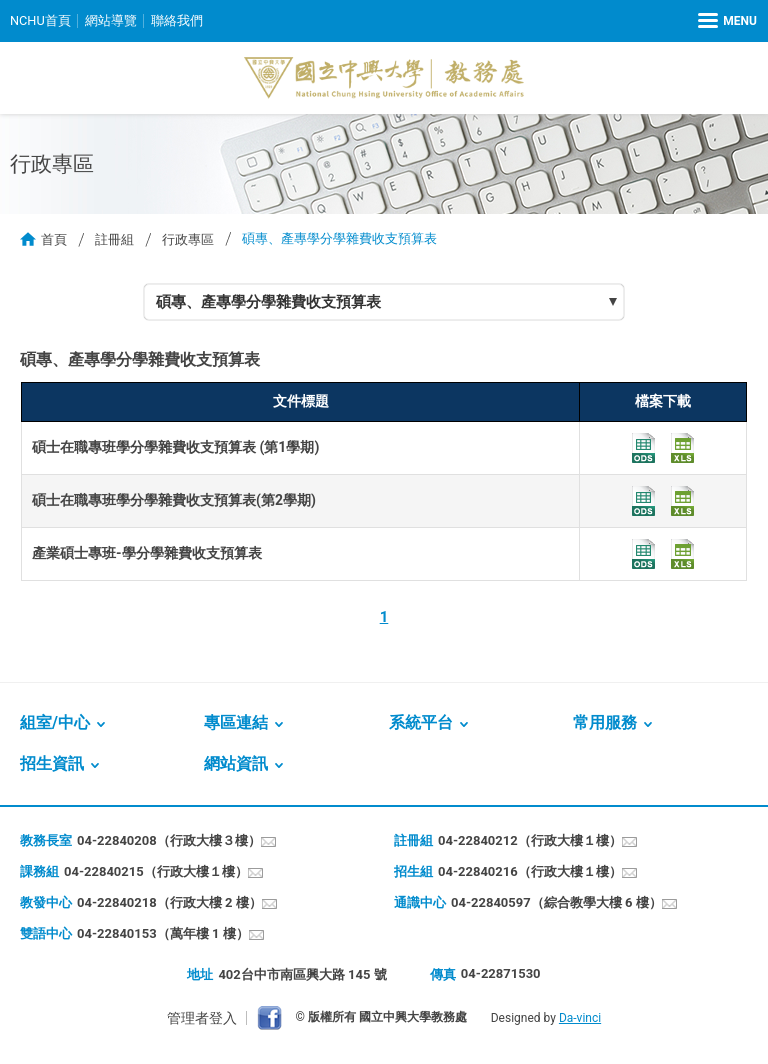 Image resolution: width=768 pixels, height=1064 pixels. What do you see at coordinates (556, 902) in the screenshot?
I see `04-22840597（綜合教學大樓 6 樓）` at bounding box center [556, 902].